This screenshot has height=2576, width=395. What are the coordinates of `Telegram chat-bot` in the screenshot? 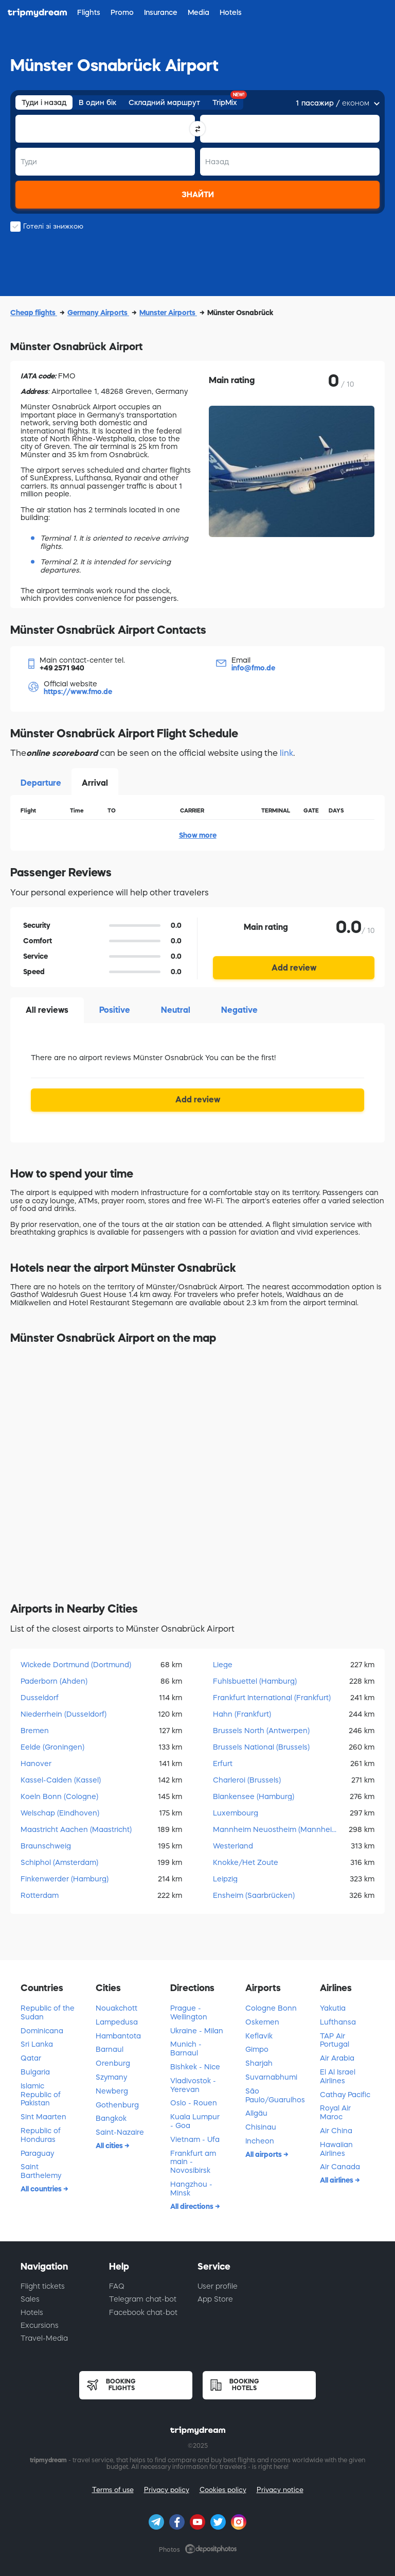 It's located at (142, 2299).